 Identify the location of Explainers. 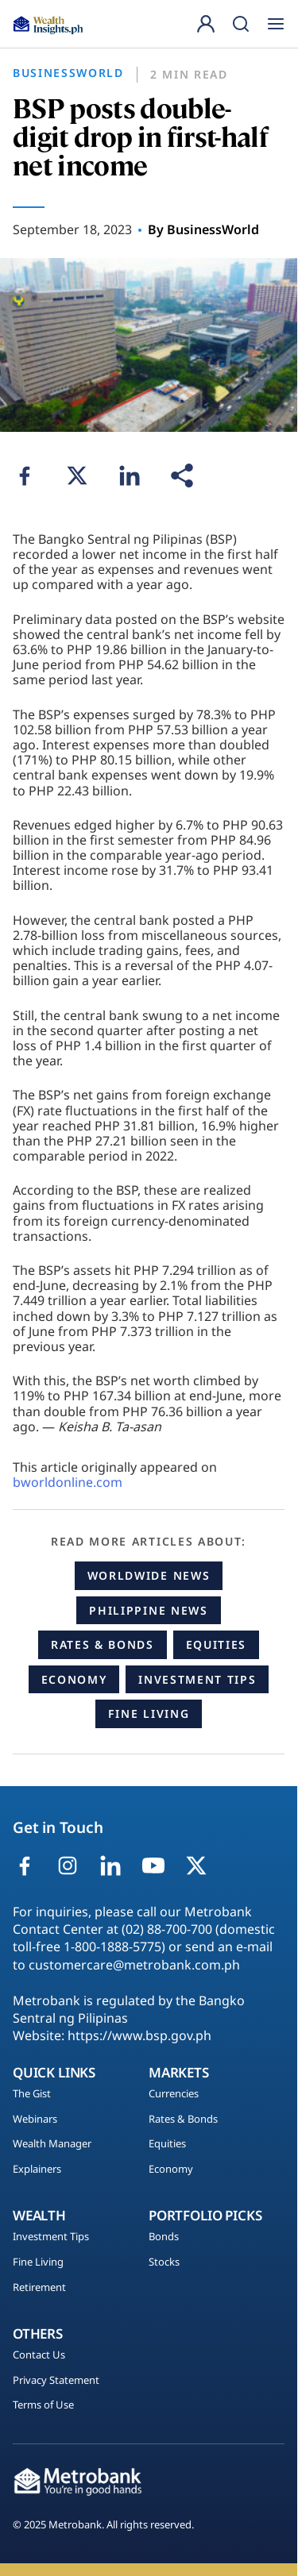
(37, 2169).